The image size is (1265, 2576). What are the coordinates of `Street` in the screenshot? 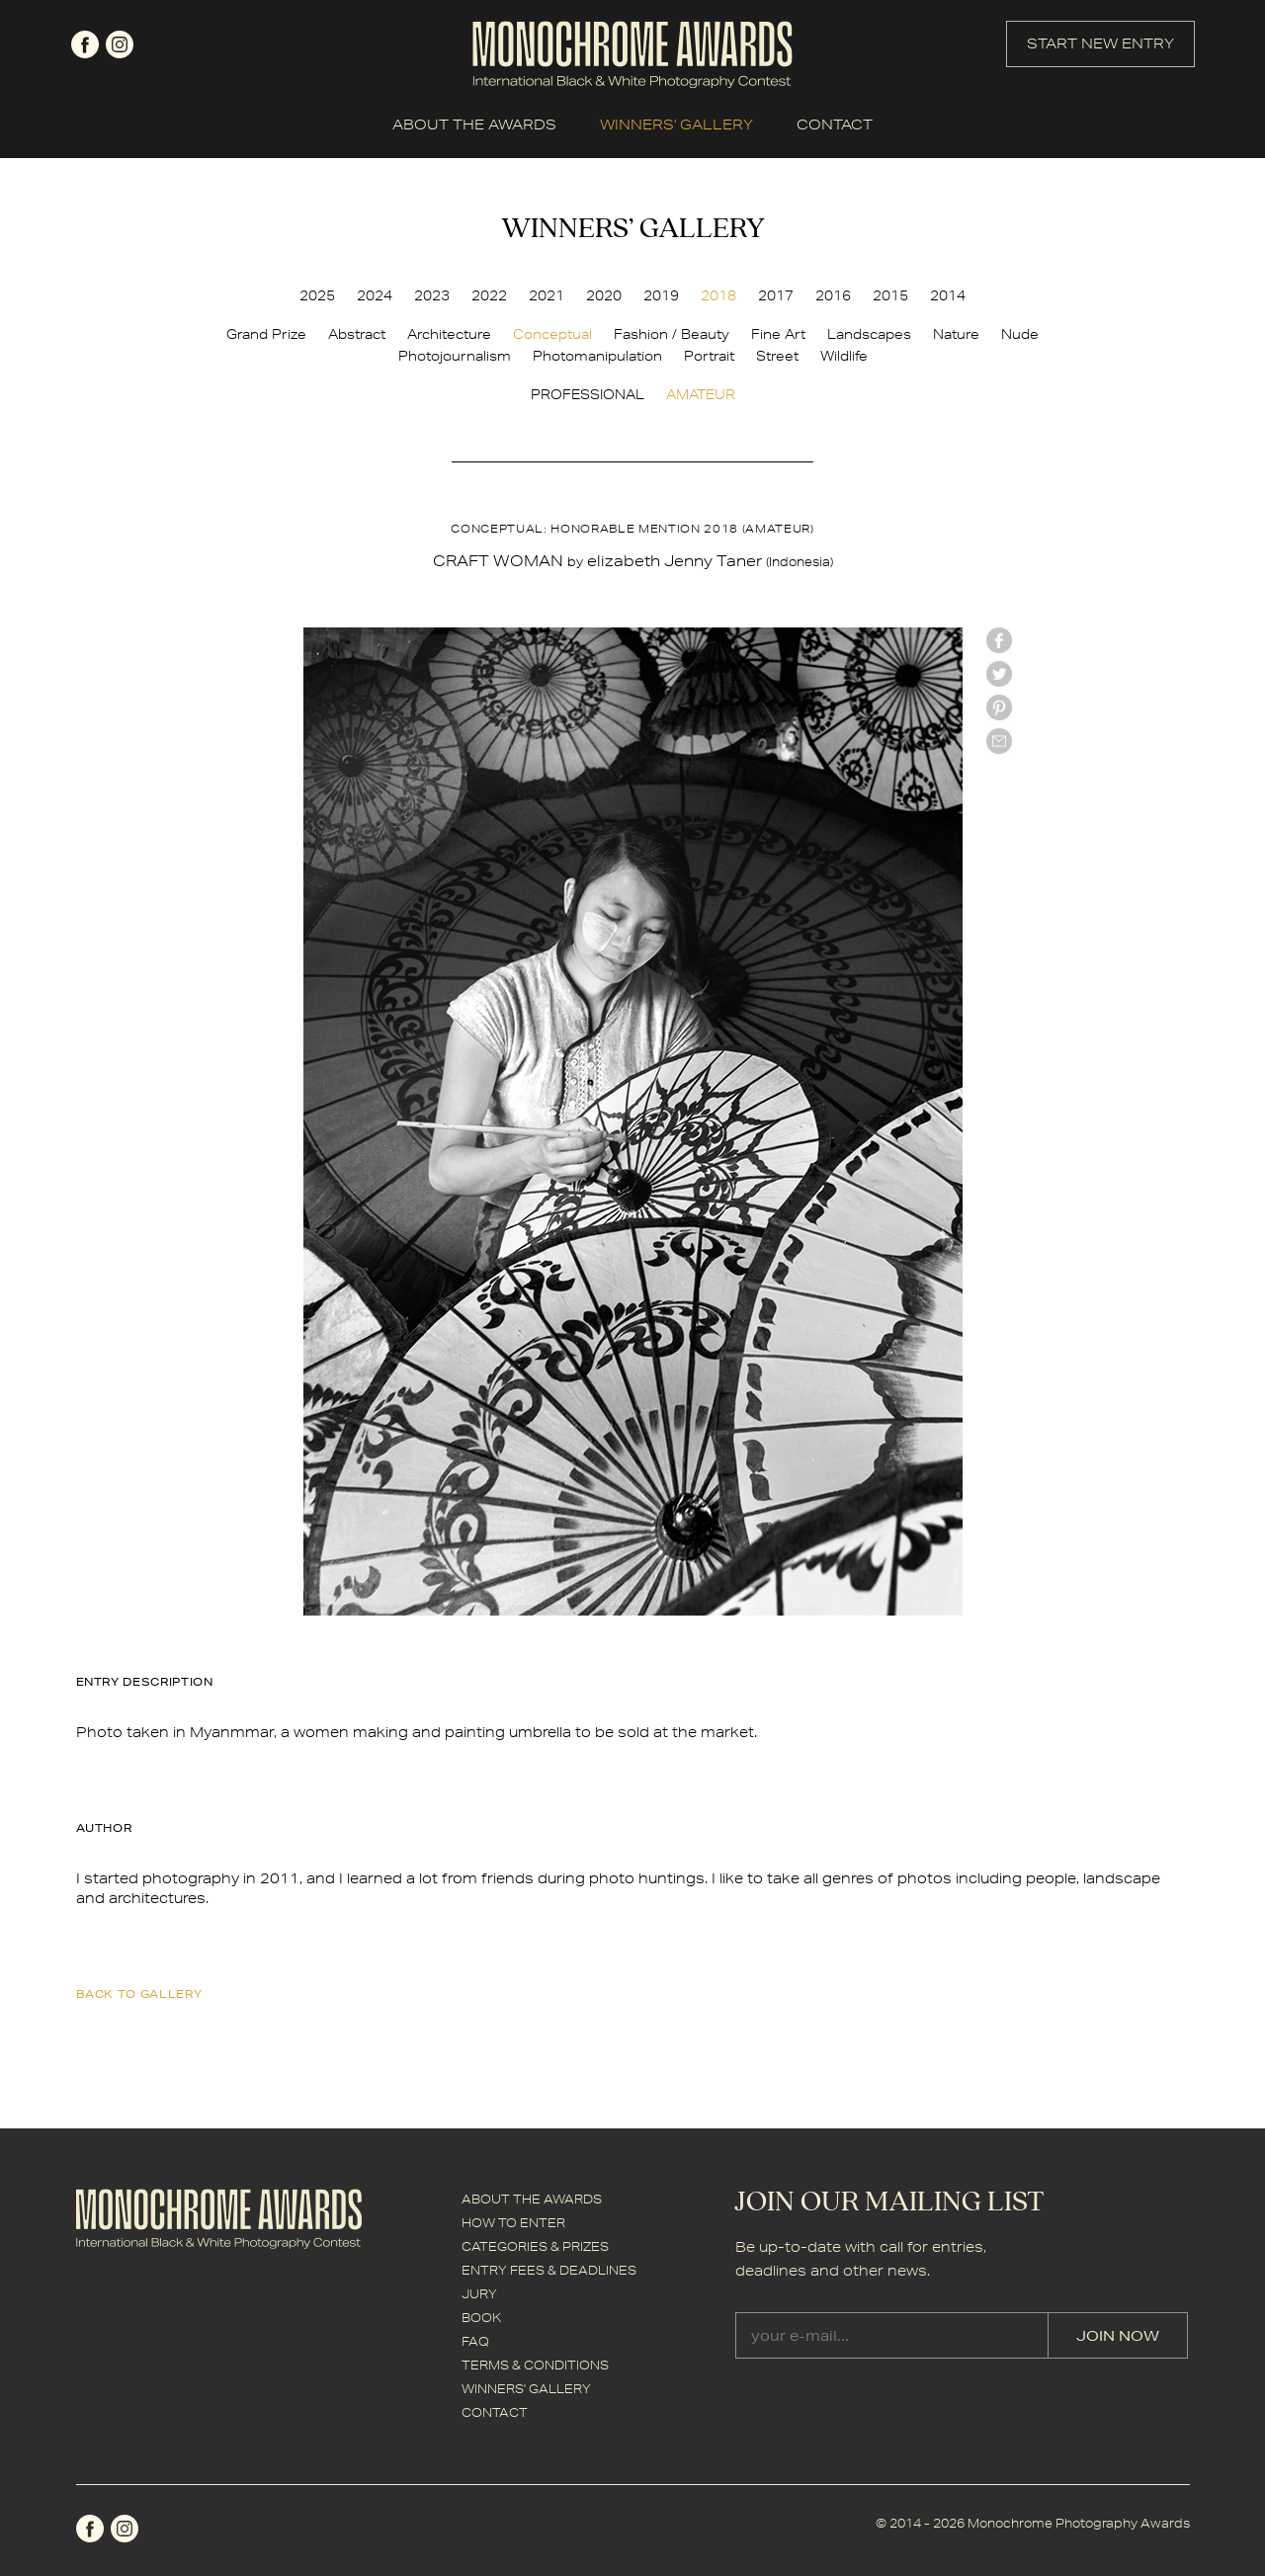 It's located at (777, 356).